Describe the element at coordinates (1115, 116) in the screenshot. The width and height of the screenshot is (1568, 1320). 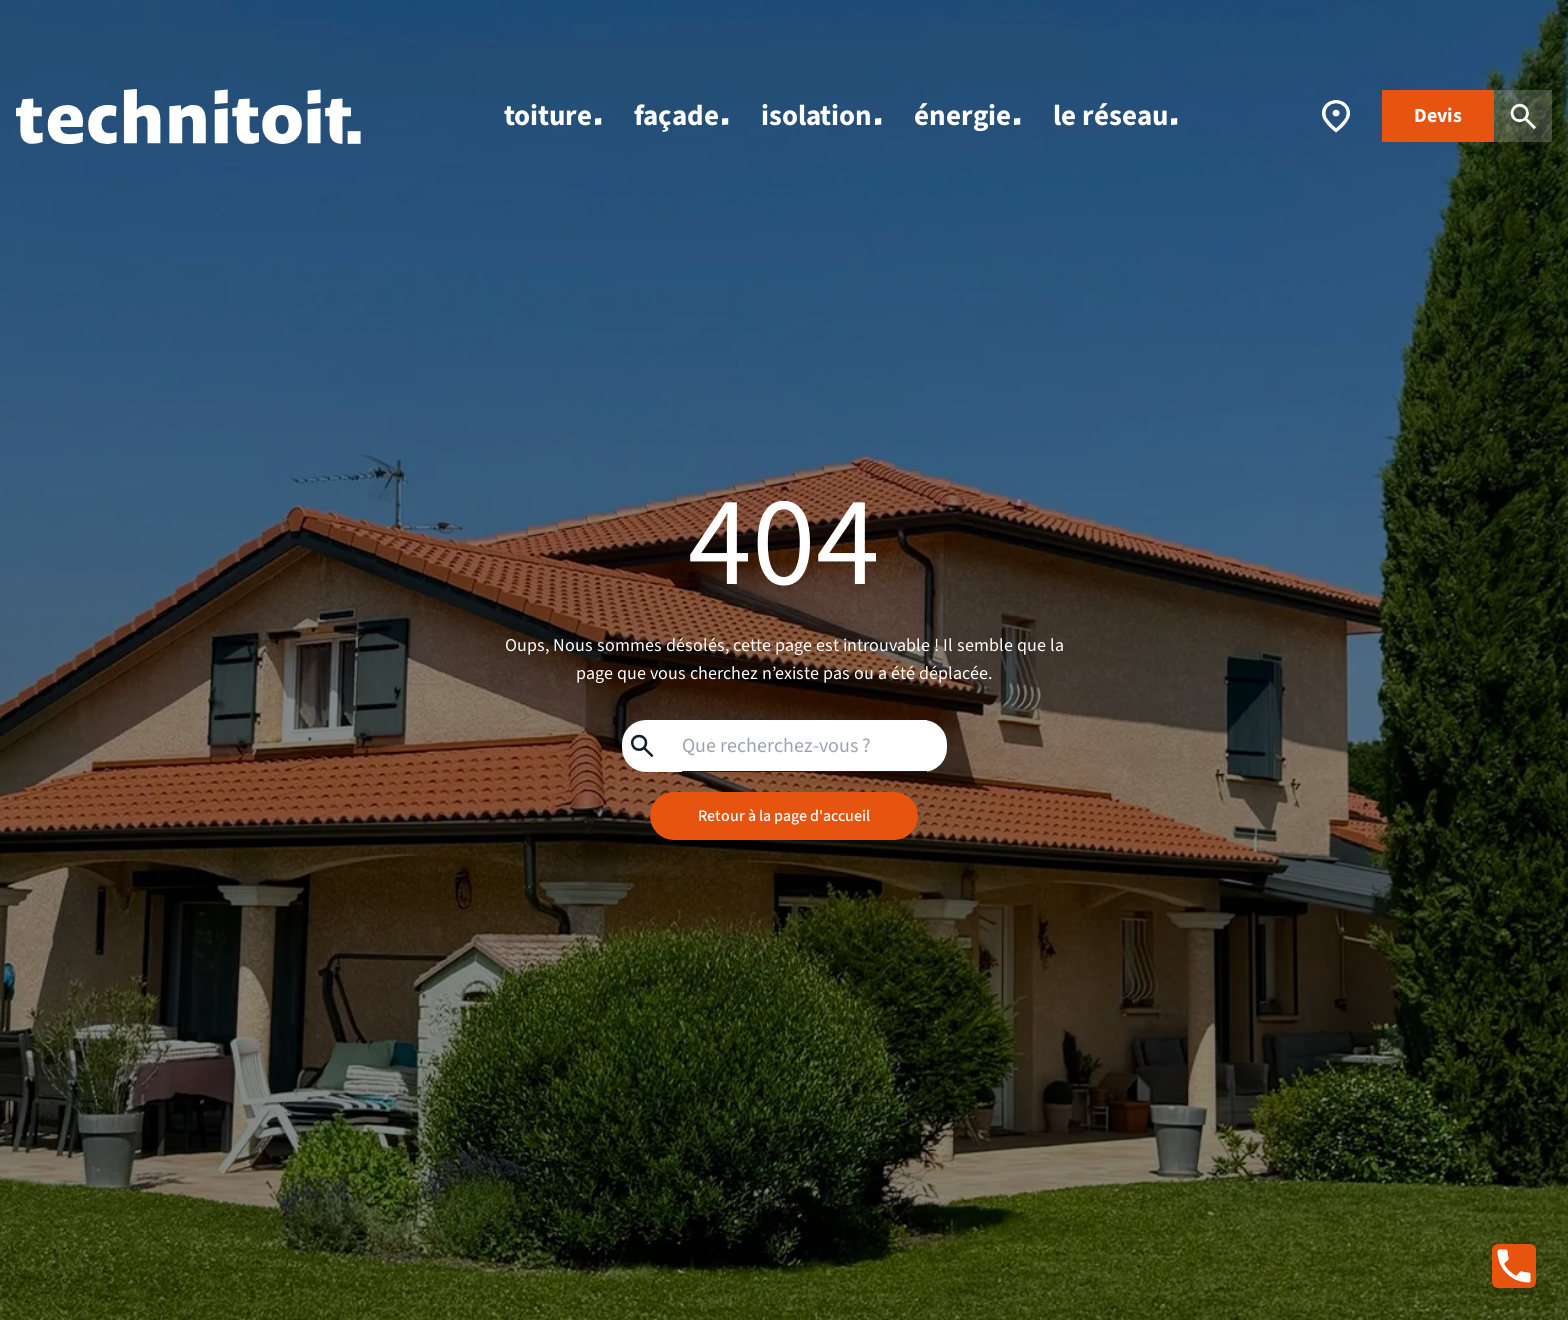
I see `le réseau` at that location.